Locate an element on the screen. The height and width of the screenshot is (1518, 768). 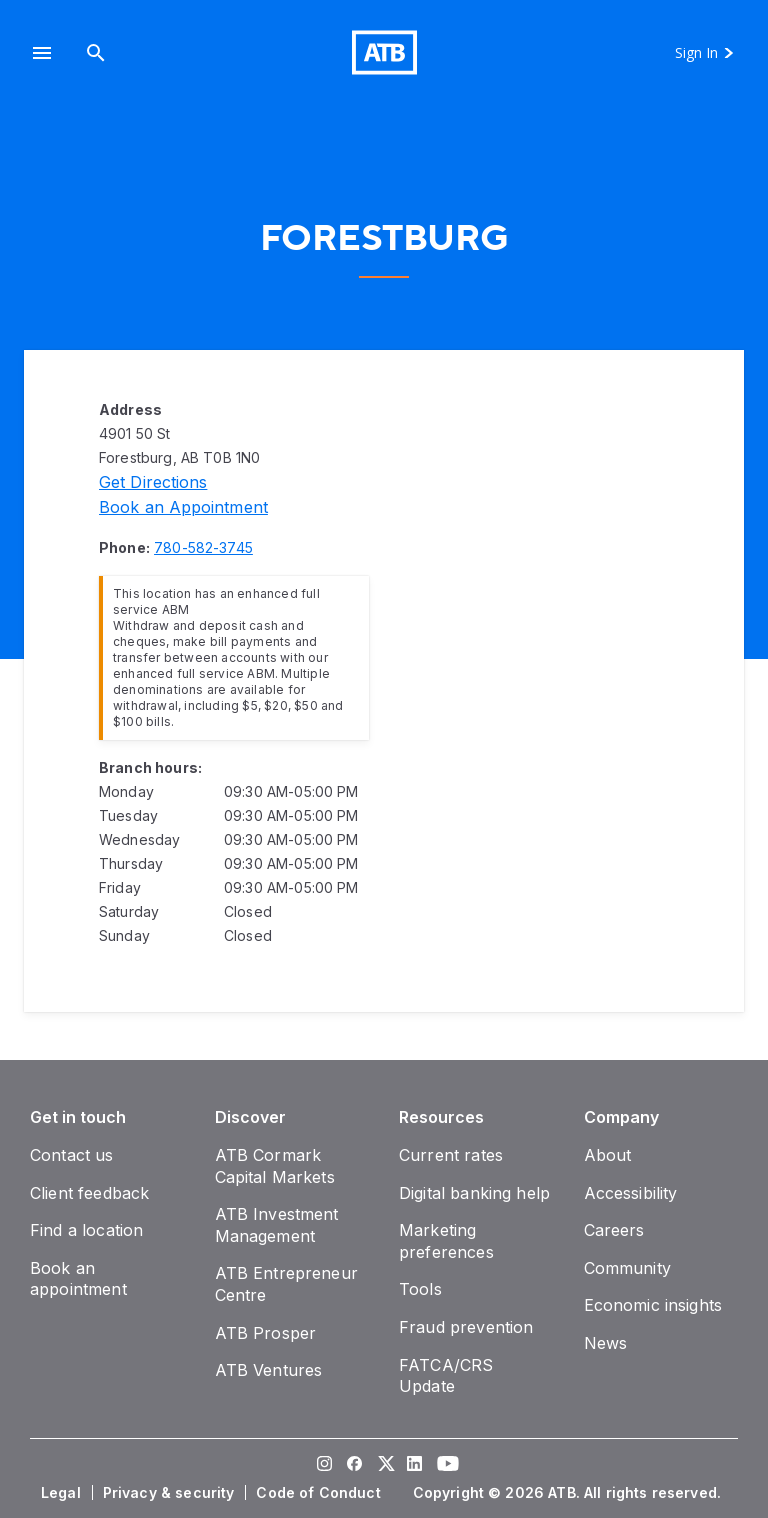
[Phone number 780-582-3745] is located at coordinates (203, 547).